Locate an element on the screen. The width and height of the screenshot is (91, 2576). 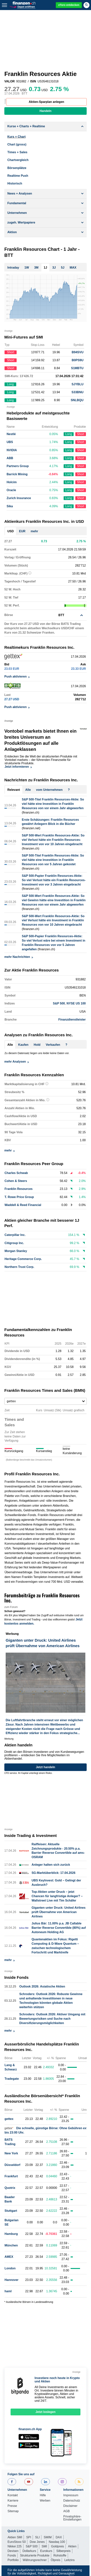
B94SVU is located at coordinates (77, 352).